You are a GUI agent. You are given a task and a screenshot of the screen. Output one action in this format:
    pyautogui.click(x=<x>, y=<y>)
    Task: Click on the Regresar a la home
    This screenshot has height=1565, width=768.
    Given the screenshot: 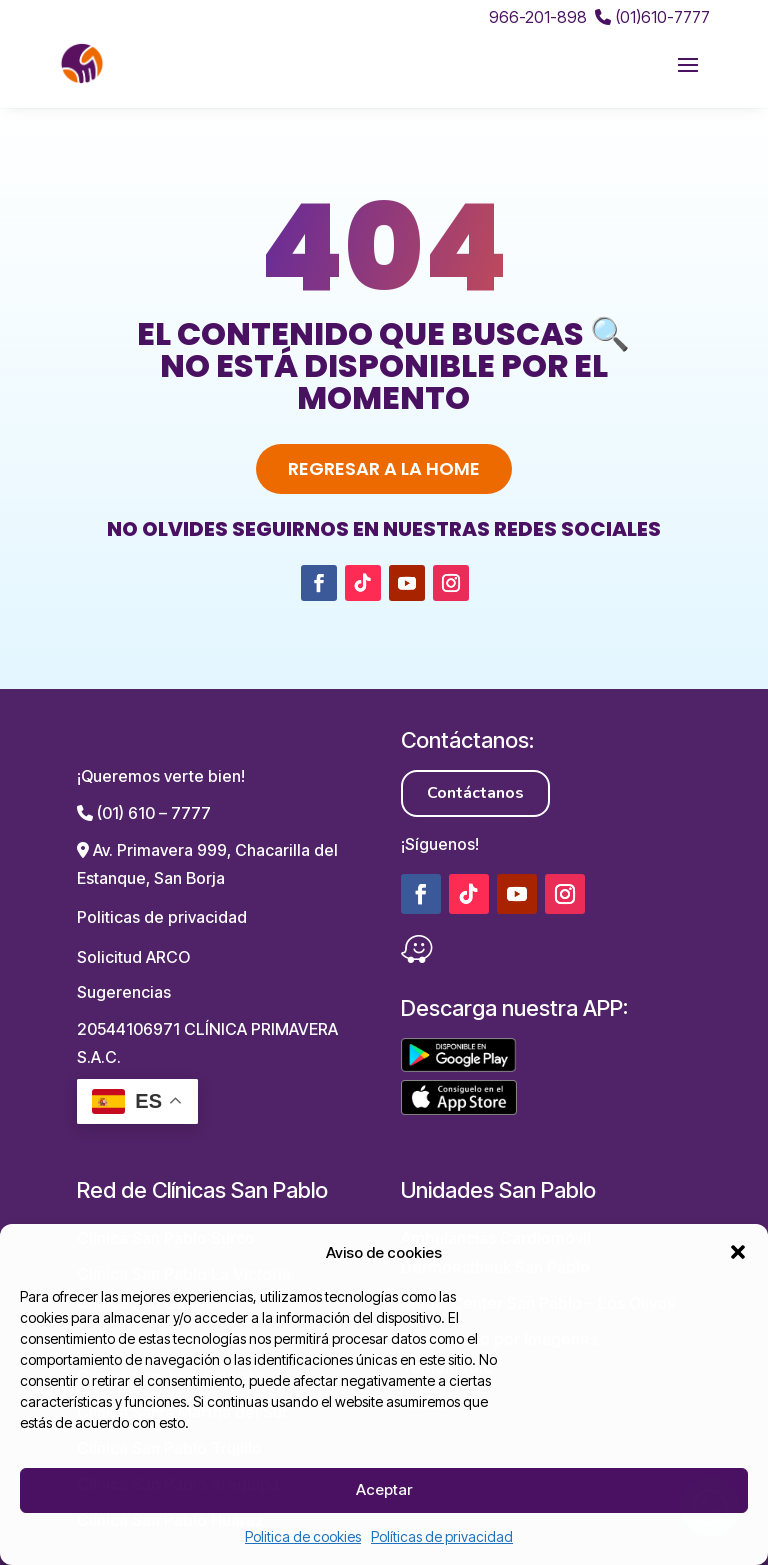 What is the action you would take?
    pyautogui.click(x=384, y=468)
    